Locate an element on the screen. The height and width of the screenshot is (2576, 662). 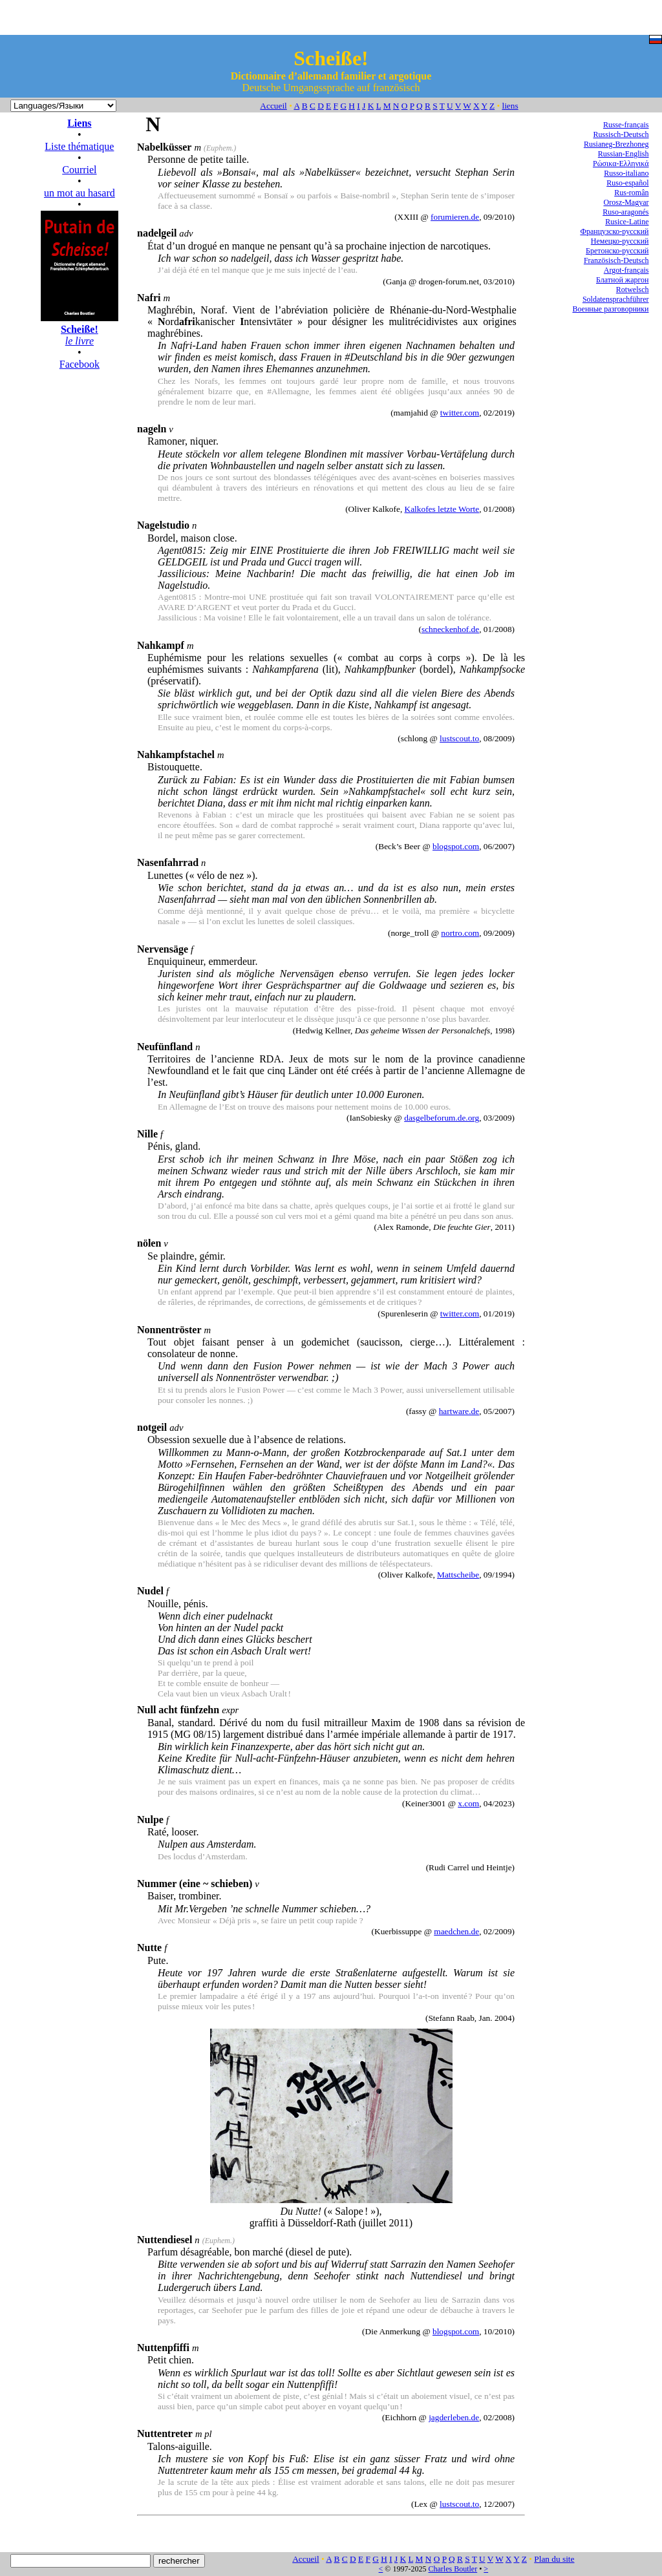
jagderleben.de is located at coordinates (454, 2417).